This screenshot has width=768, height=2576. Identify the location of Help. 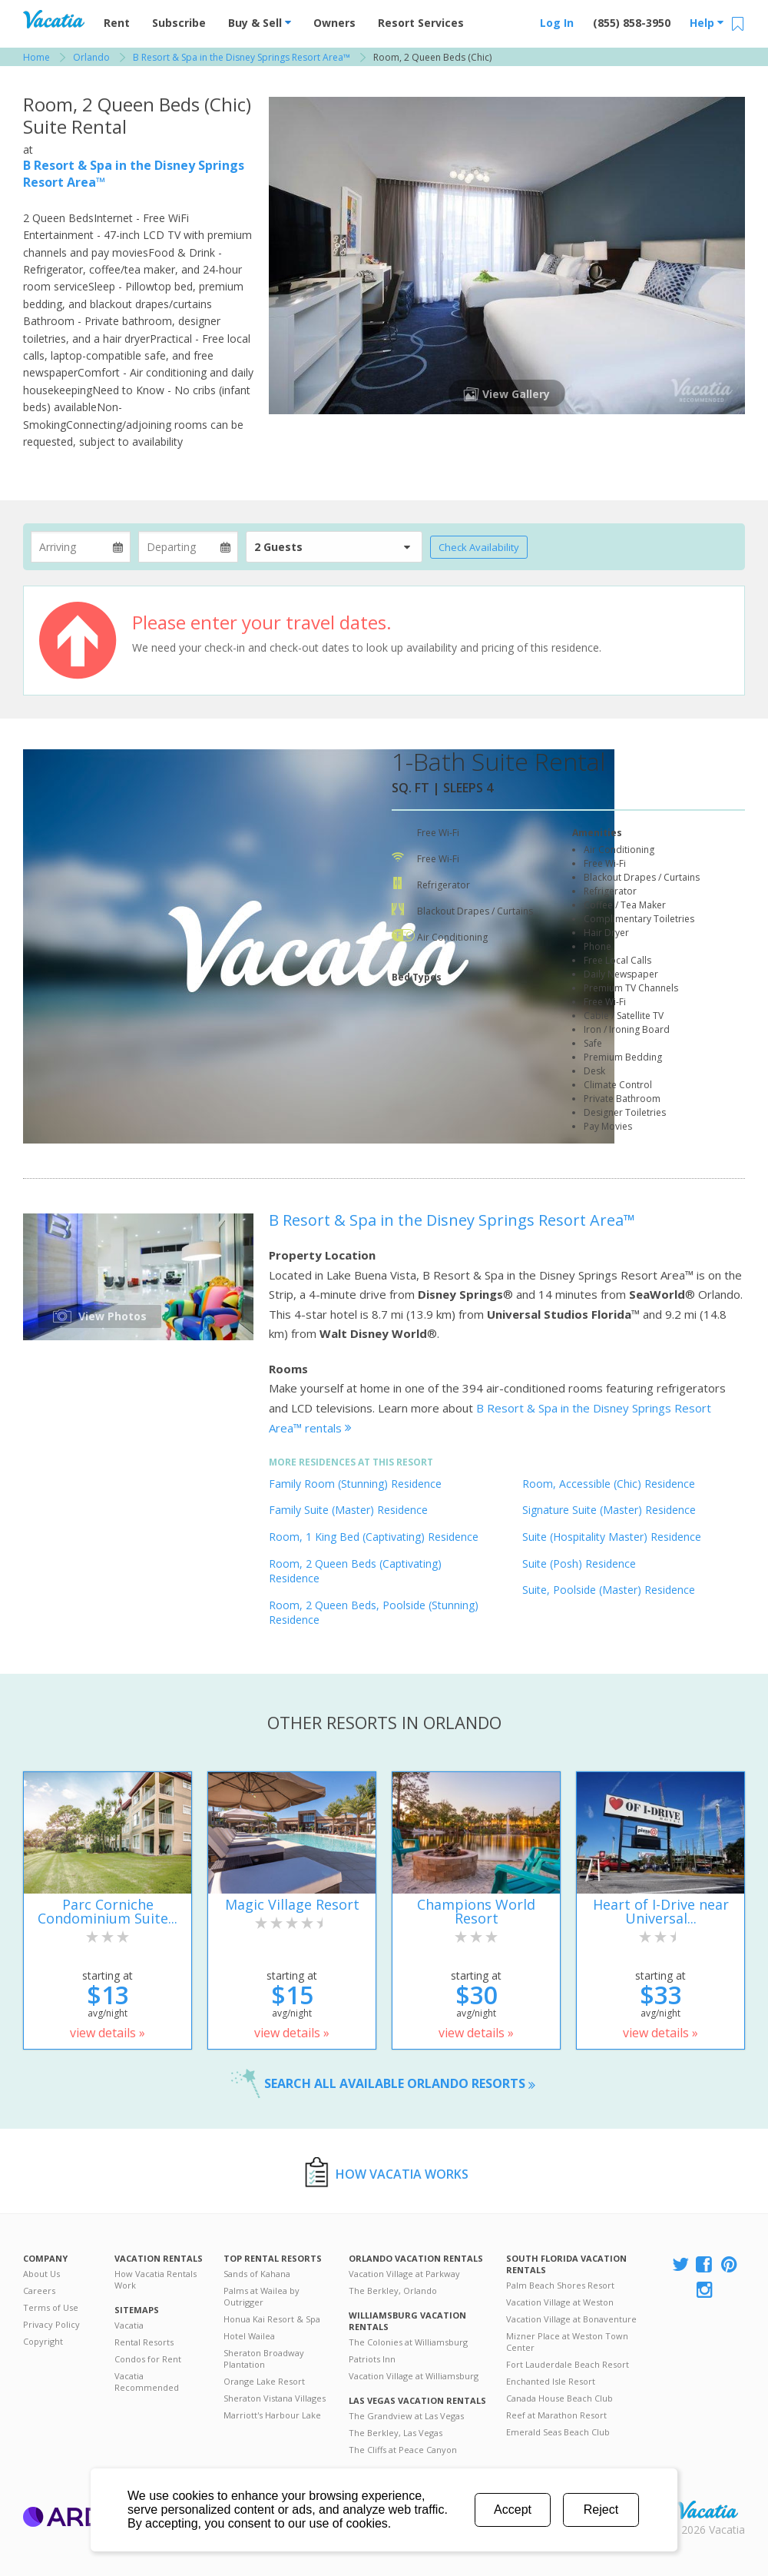
(706, 22).